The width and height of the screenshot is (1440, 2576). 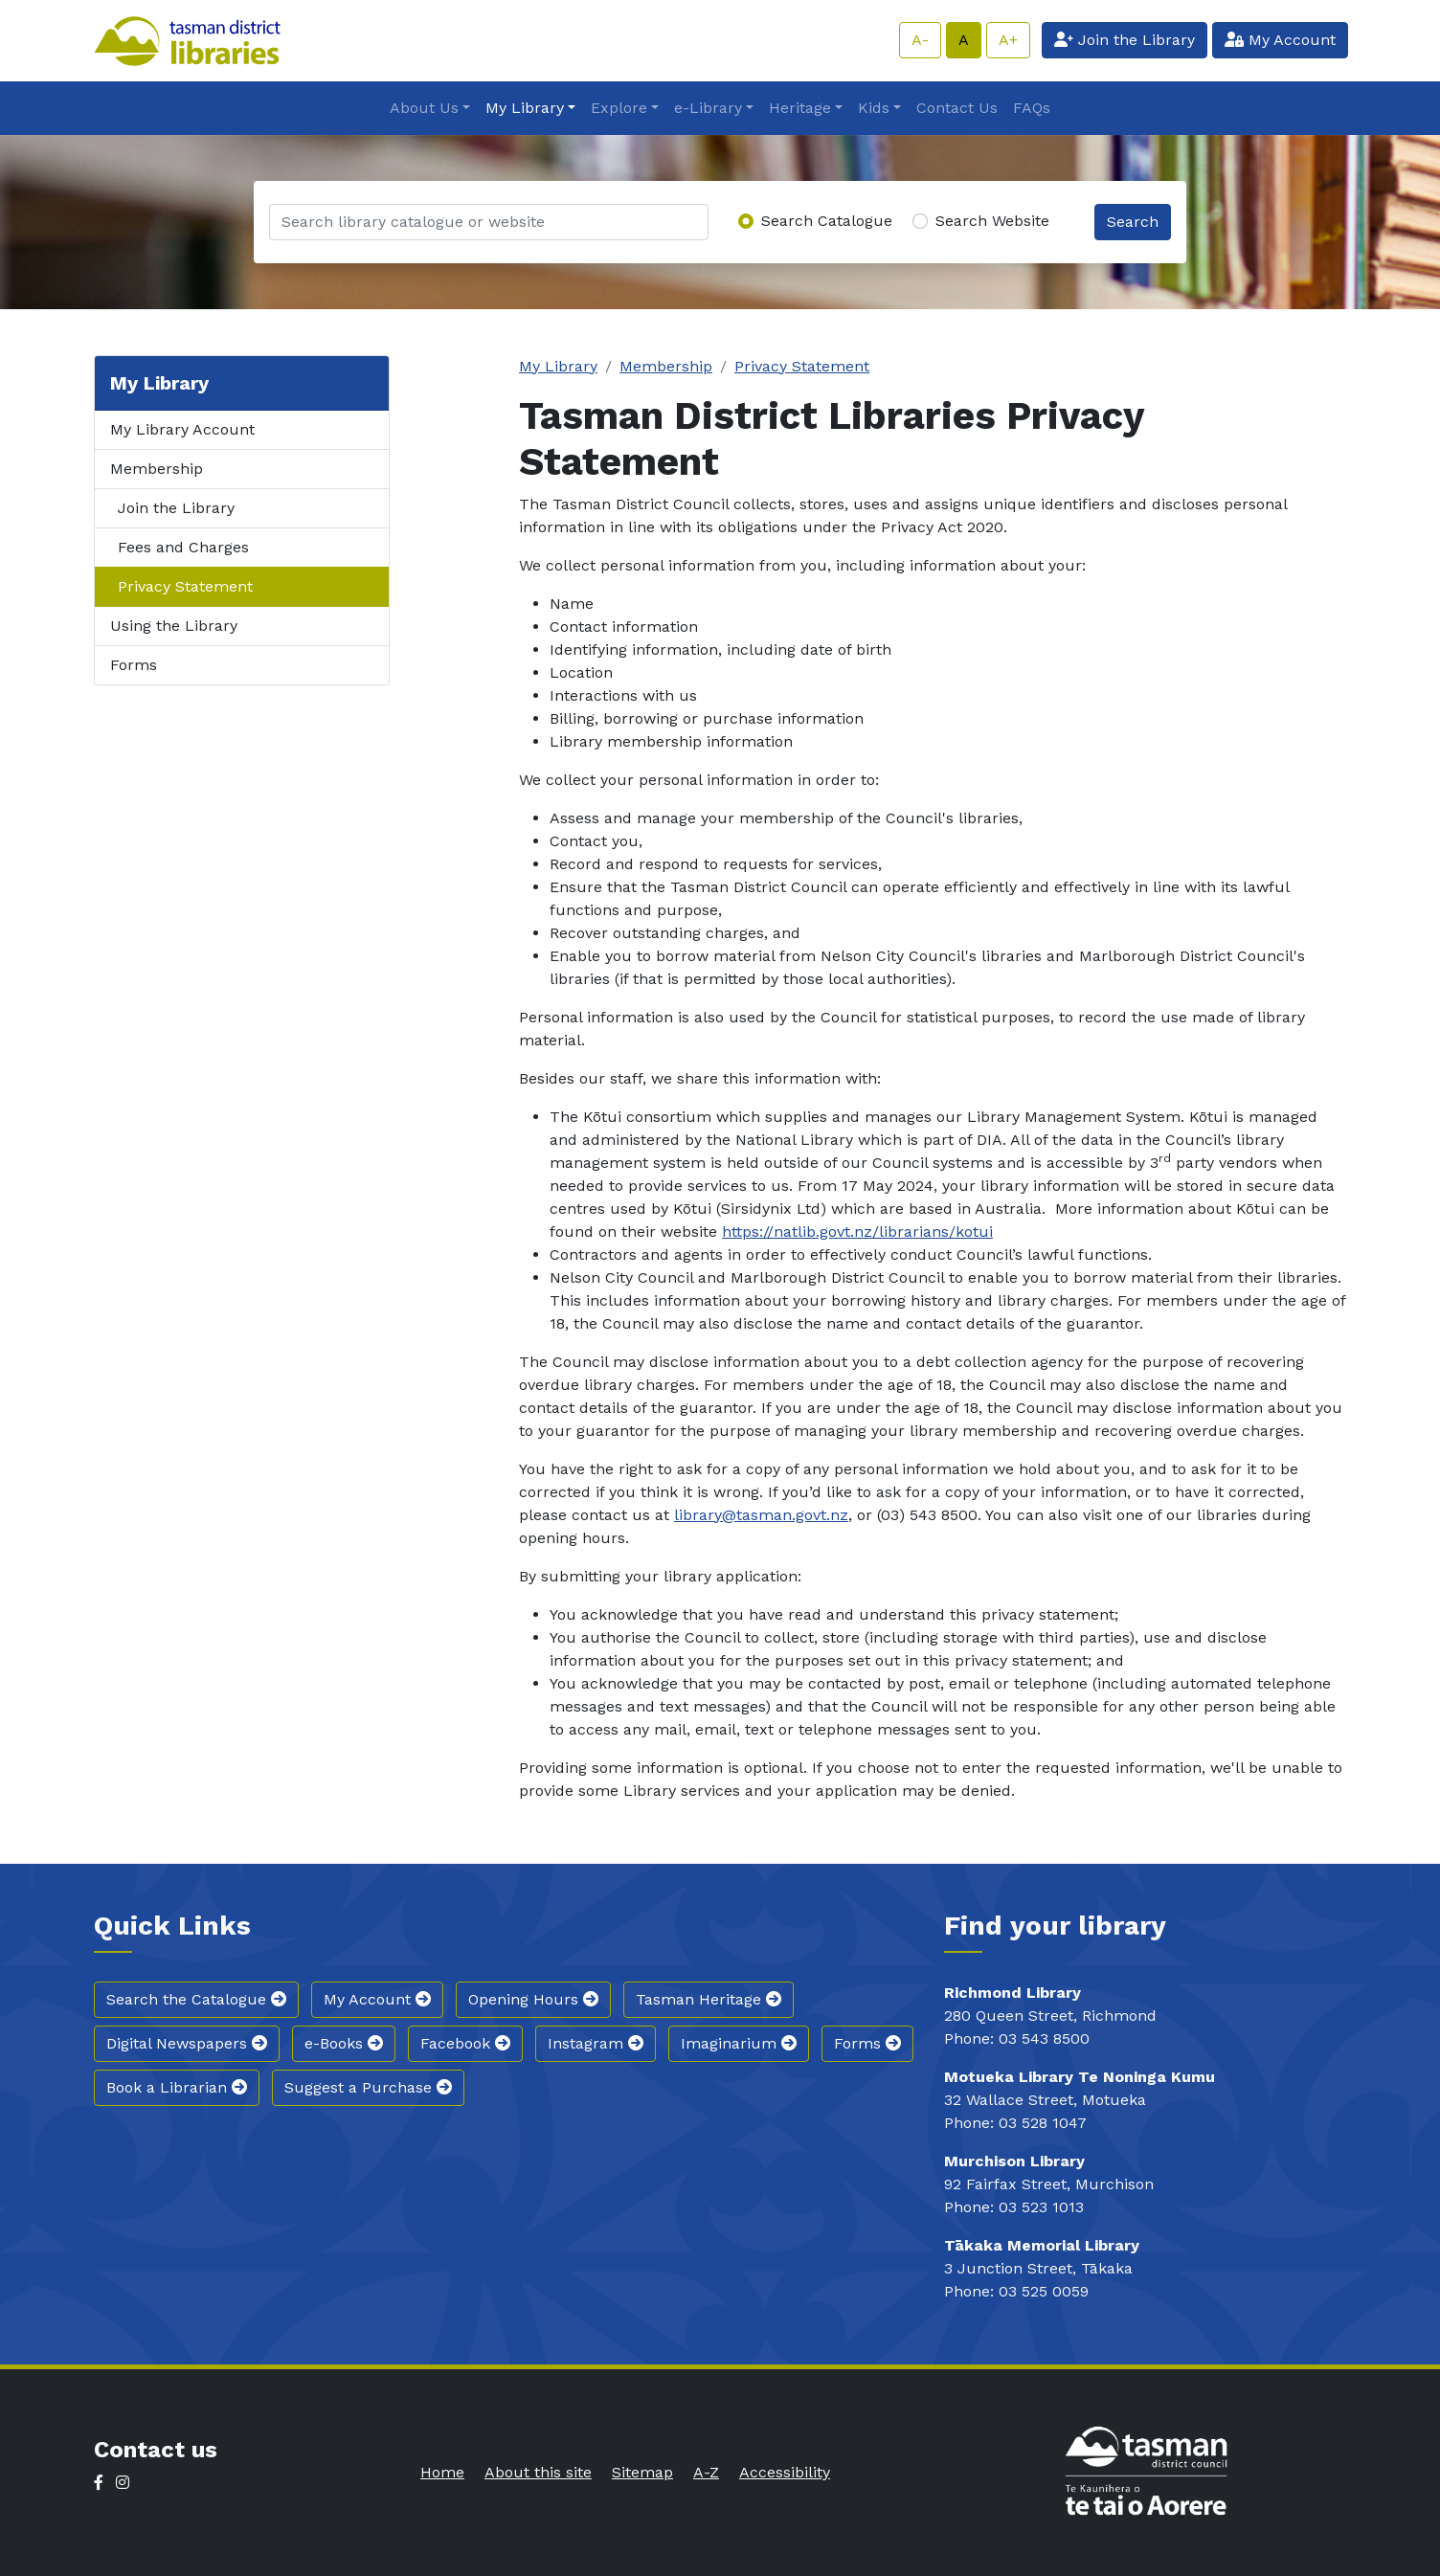 What do you see at coordinates (708, 1999) in the screenshot?
I see `Tasman Heritage [button]` at bounding box center [708, 1999].